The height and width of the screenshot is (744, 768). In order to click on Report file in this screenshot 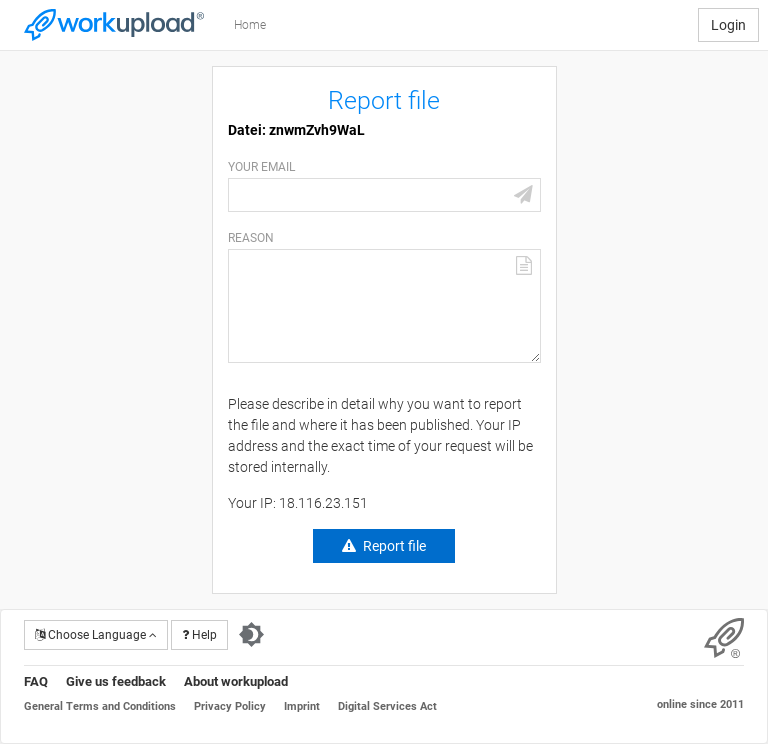, I will do `click(394, 546)`.